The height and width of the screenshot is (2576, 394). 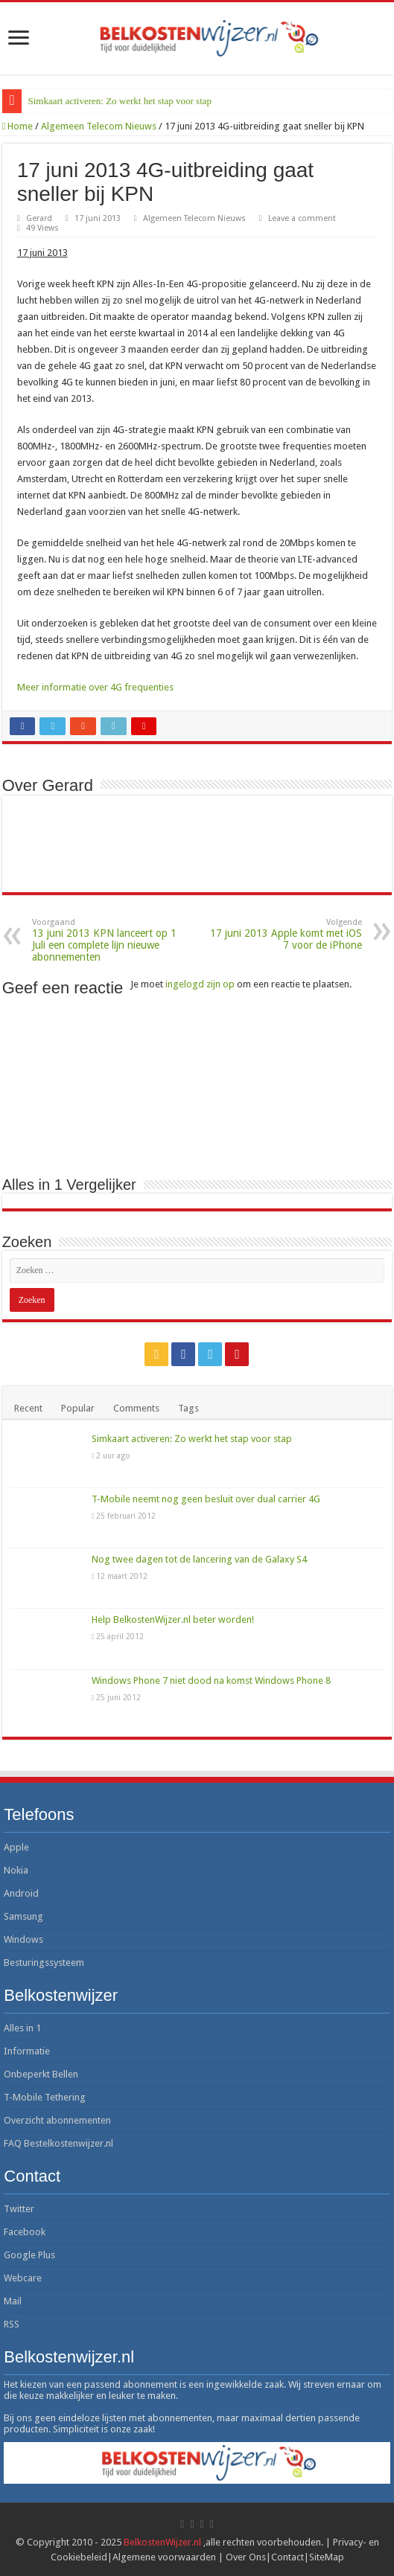 I want to click on Besturingssysteem, so click(x=44, y=1962).